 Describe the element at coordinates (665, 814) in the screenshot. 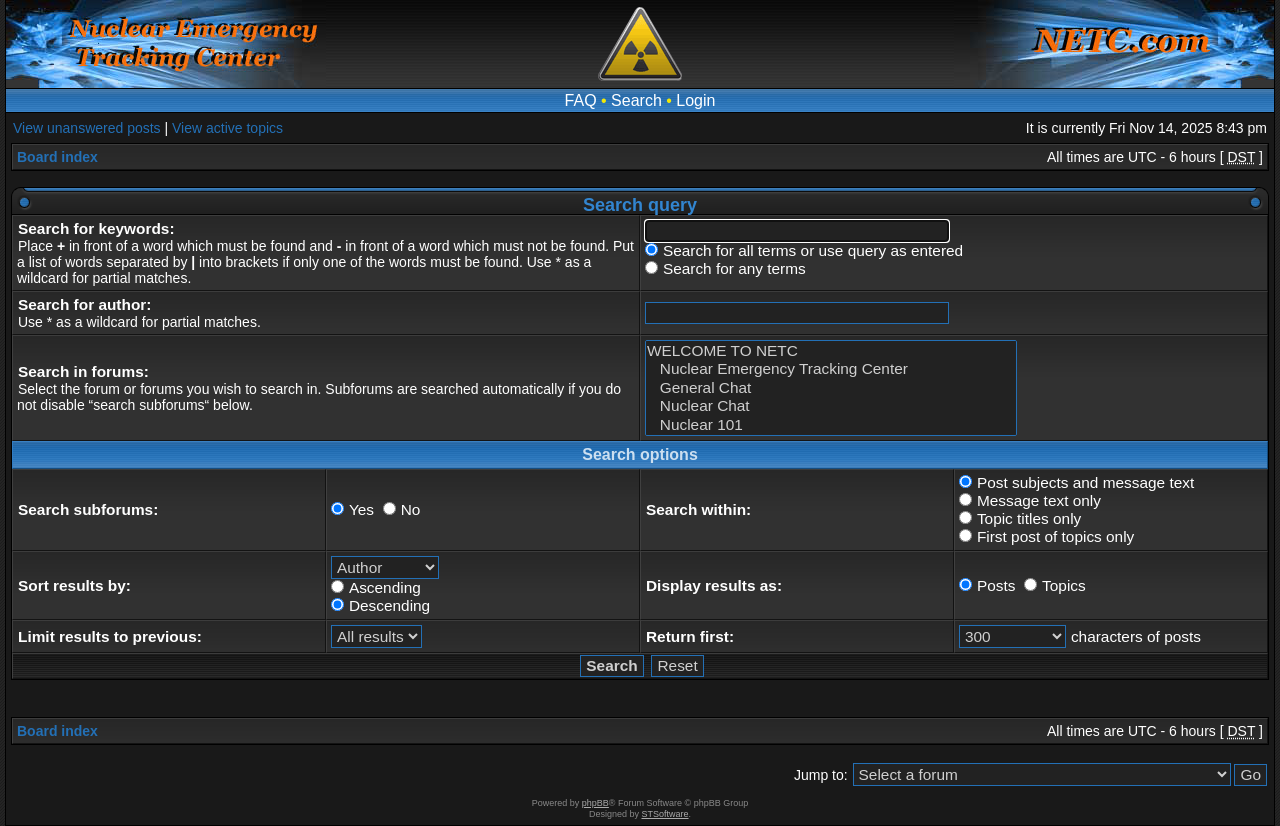

I see `STSoftware` at that location.